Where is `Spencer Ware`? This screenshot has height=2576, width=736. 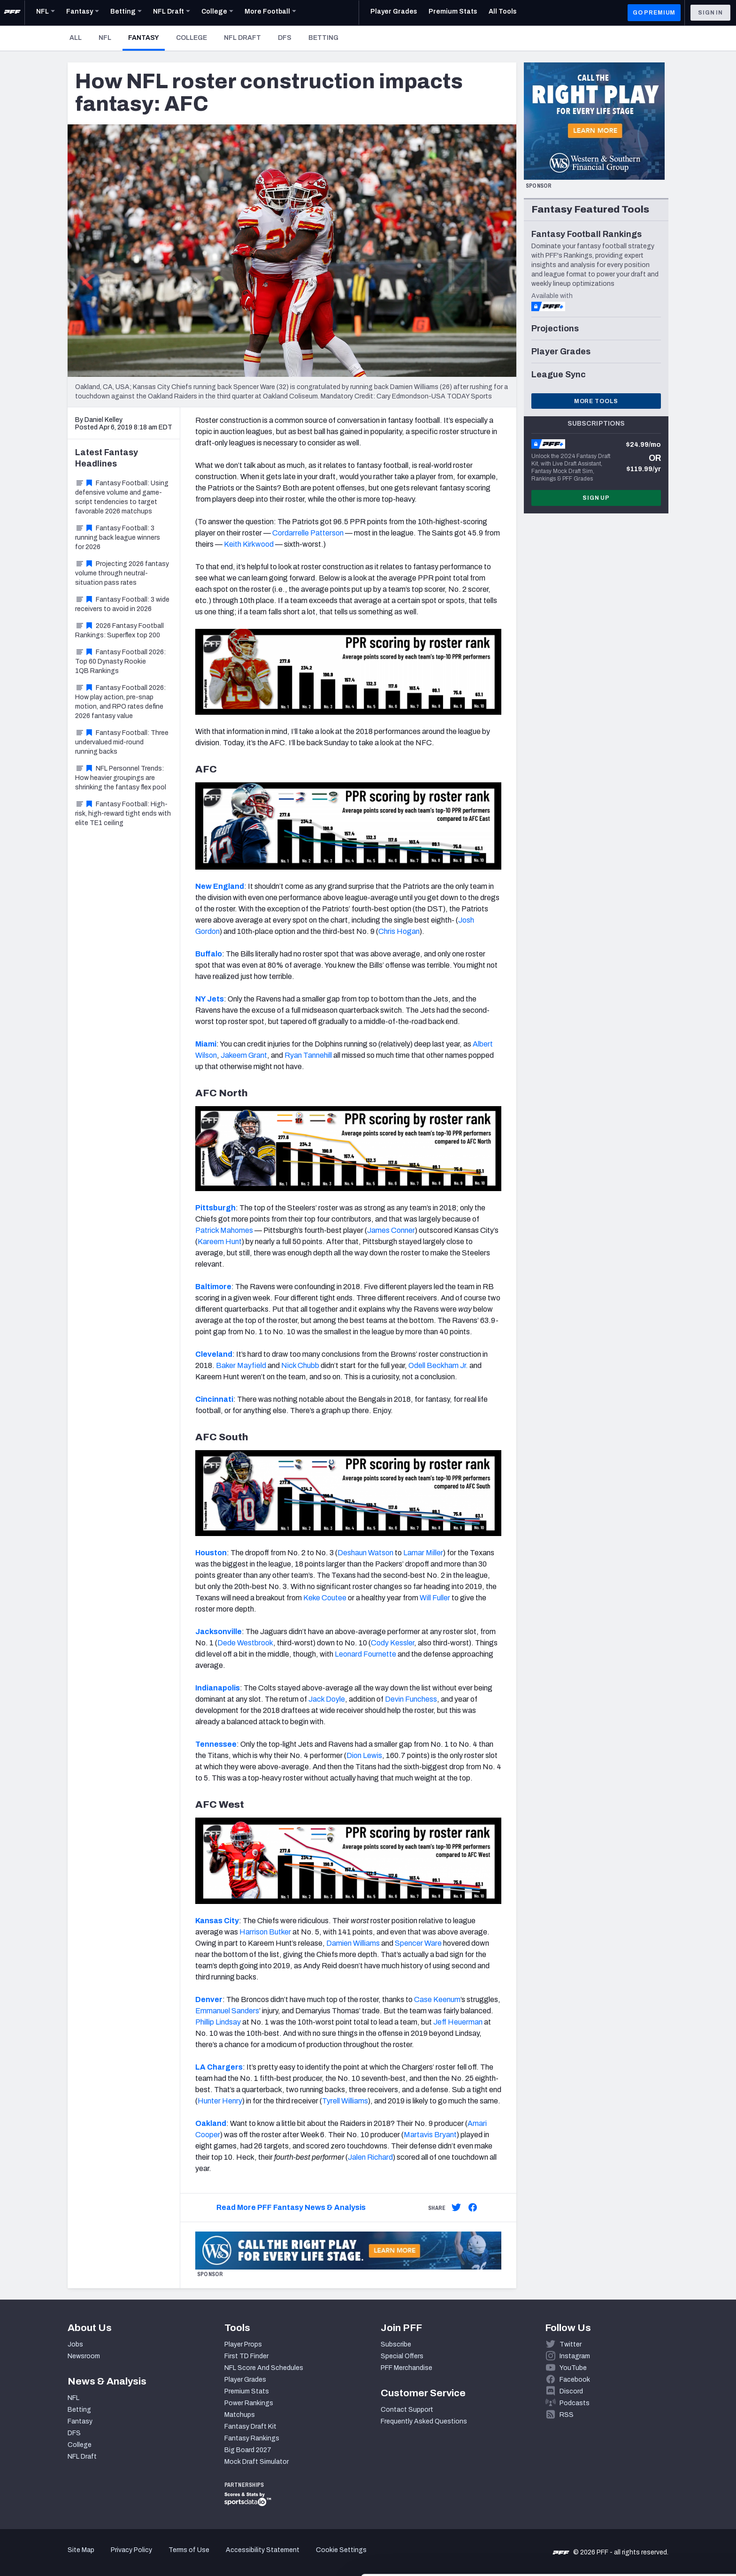 Spencer Ware is located at coordinates (418, 1943).